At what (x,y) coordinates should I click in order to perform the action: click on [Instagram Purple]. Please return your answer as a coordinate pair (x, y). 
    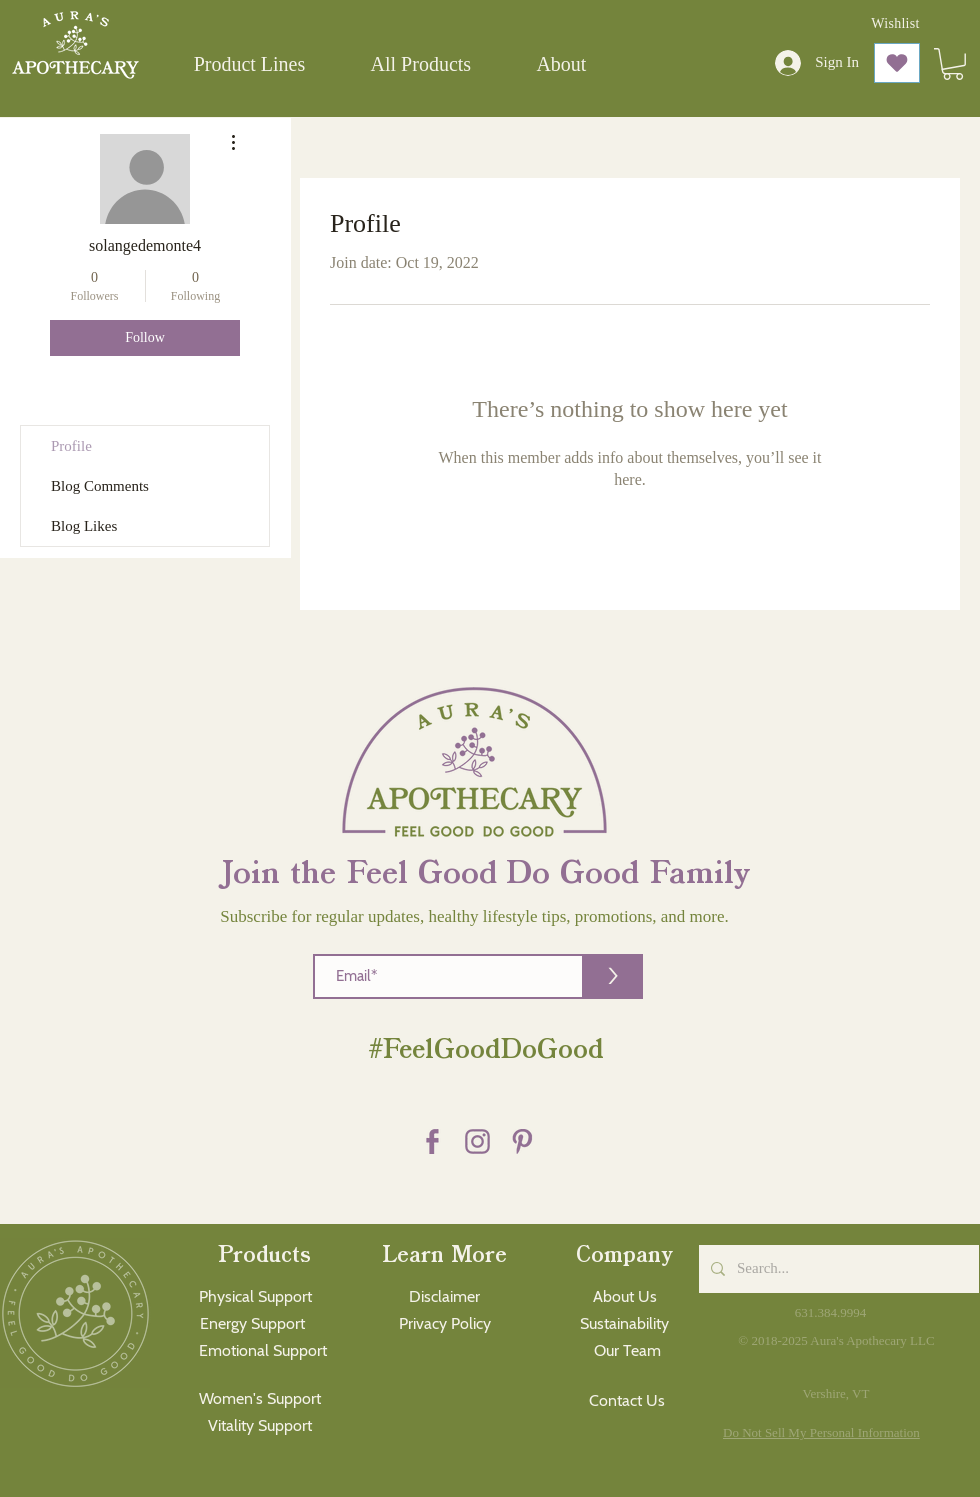
    Looking at the image, I should click on (477, 1141).